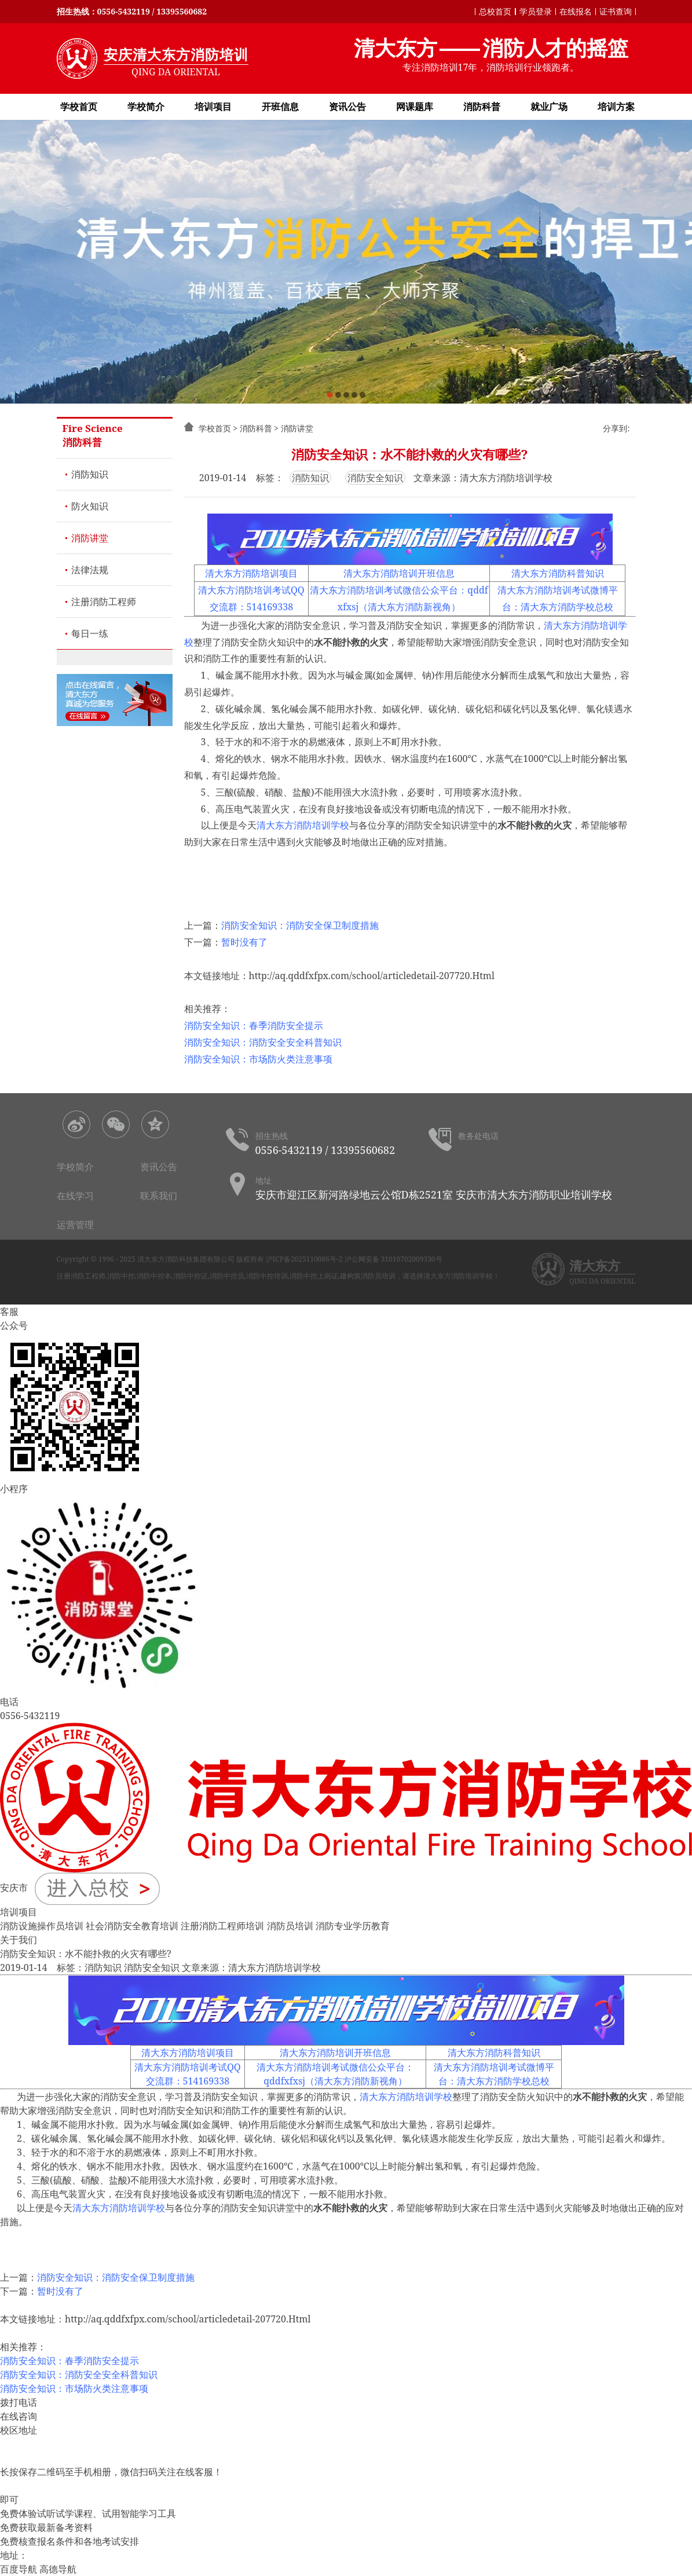  What do you see at coordinates (75, 1195) in the screenshot?
I see `在线学习` at bounding box center [75, 1195].